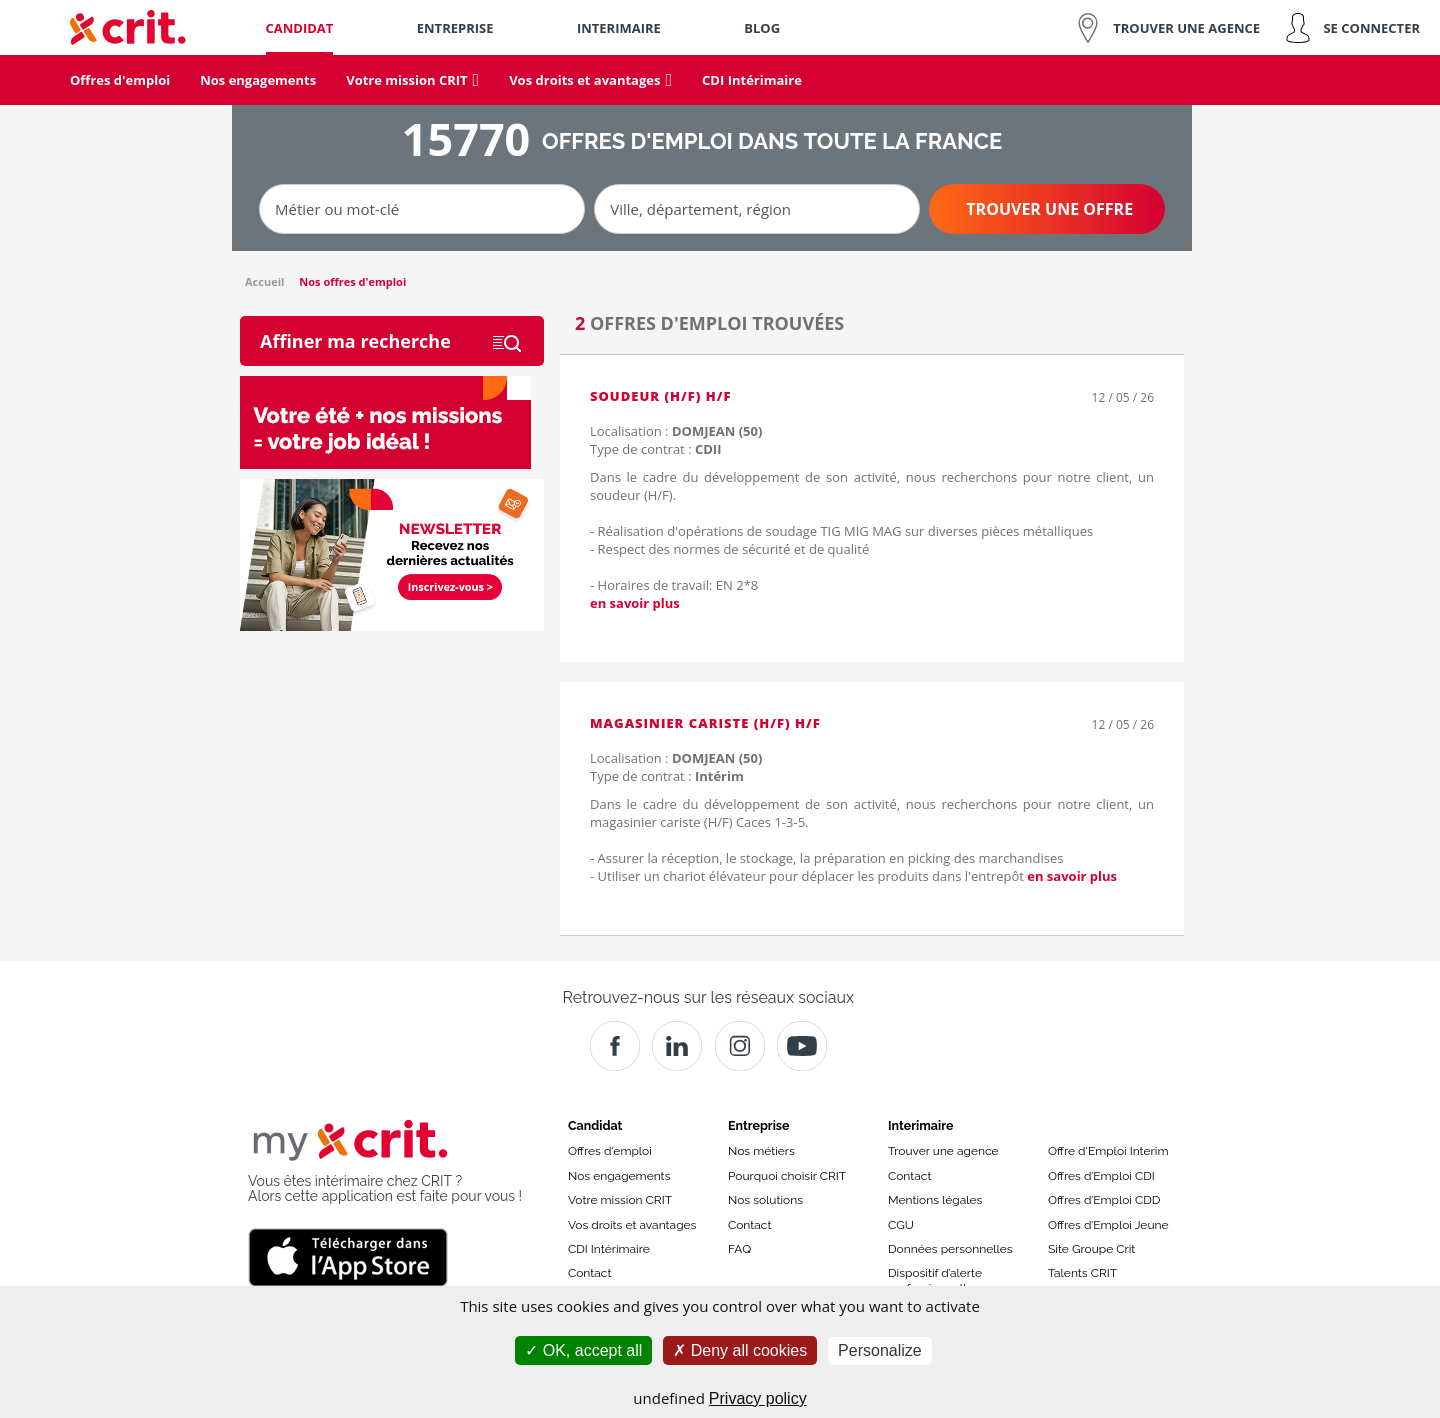  I want to click on Entreprise, so click(759, 1125).